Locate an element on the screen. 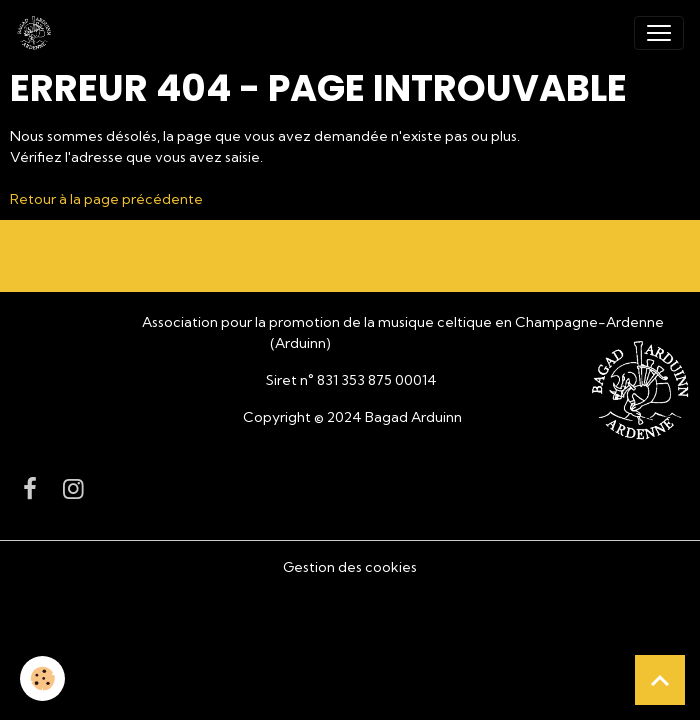  Gestion des cookies is located at coordinates (350, 567).